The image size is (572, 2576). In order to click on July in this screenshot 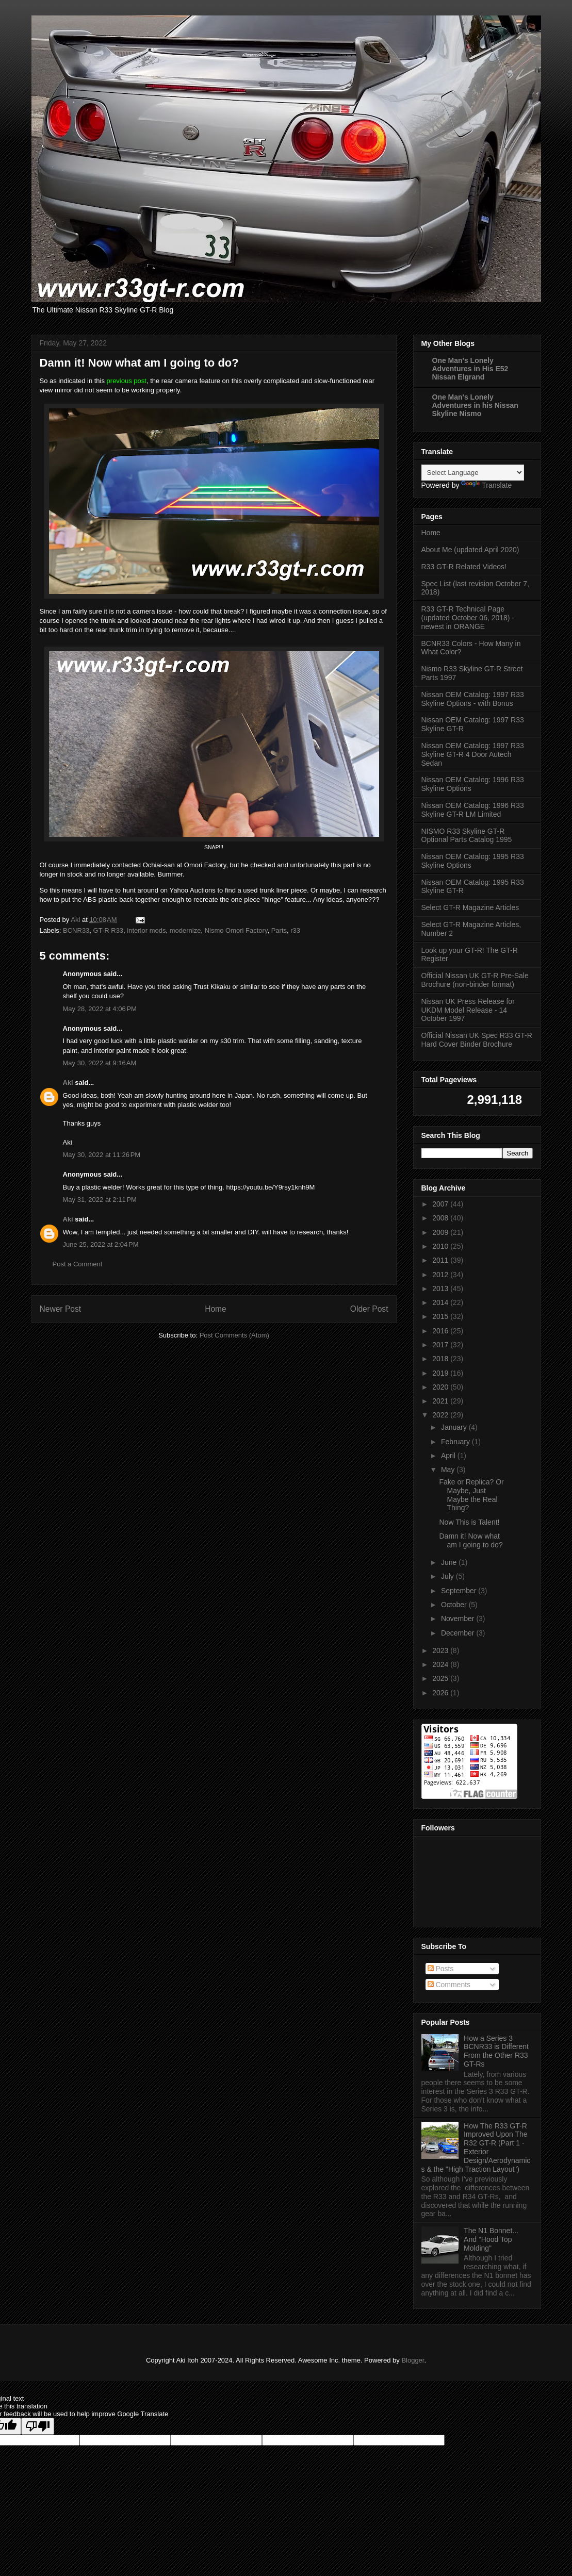, I will do `click(448, 1576)`.